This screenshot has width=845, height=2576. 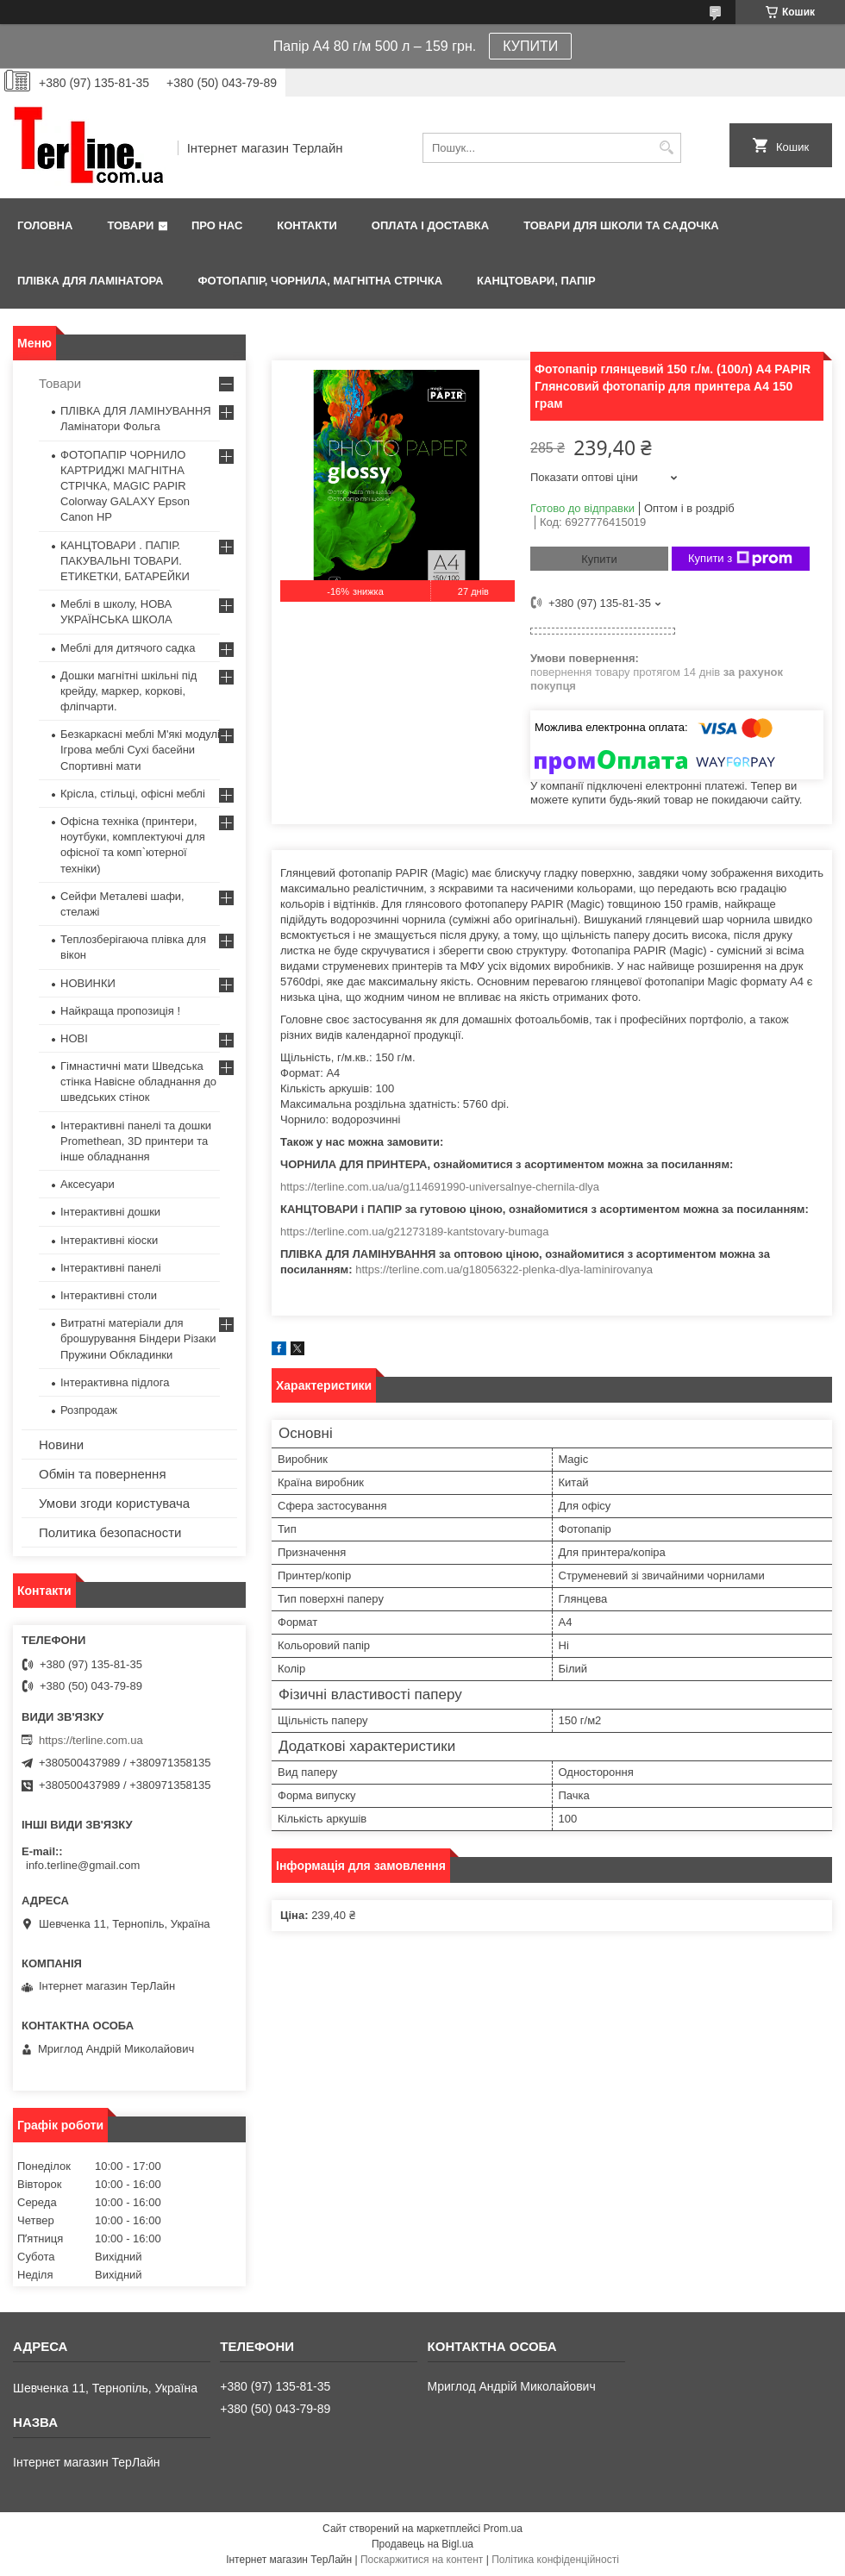 I want to click on Новини, so click(x=61, y=1444).